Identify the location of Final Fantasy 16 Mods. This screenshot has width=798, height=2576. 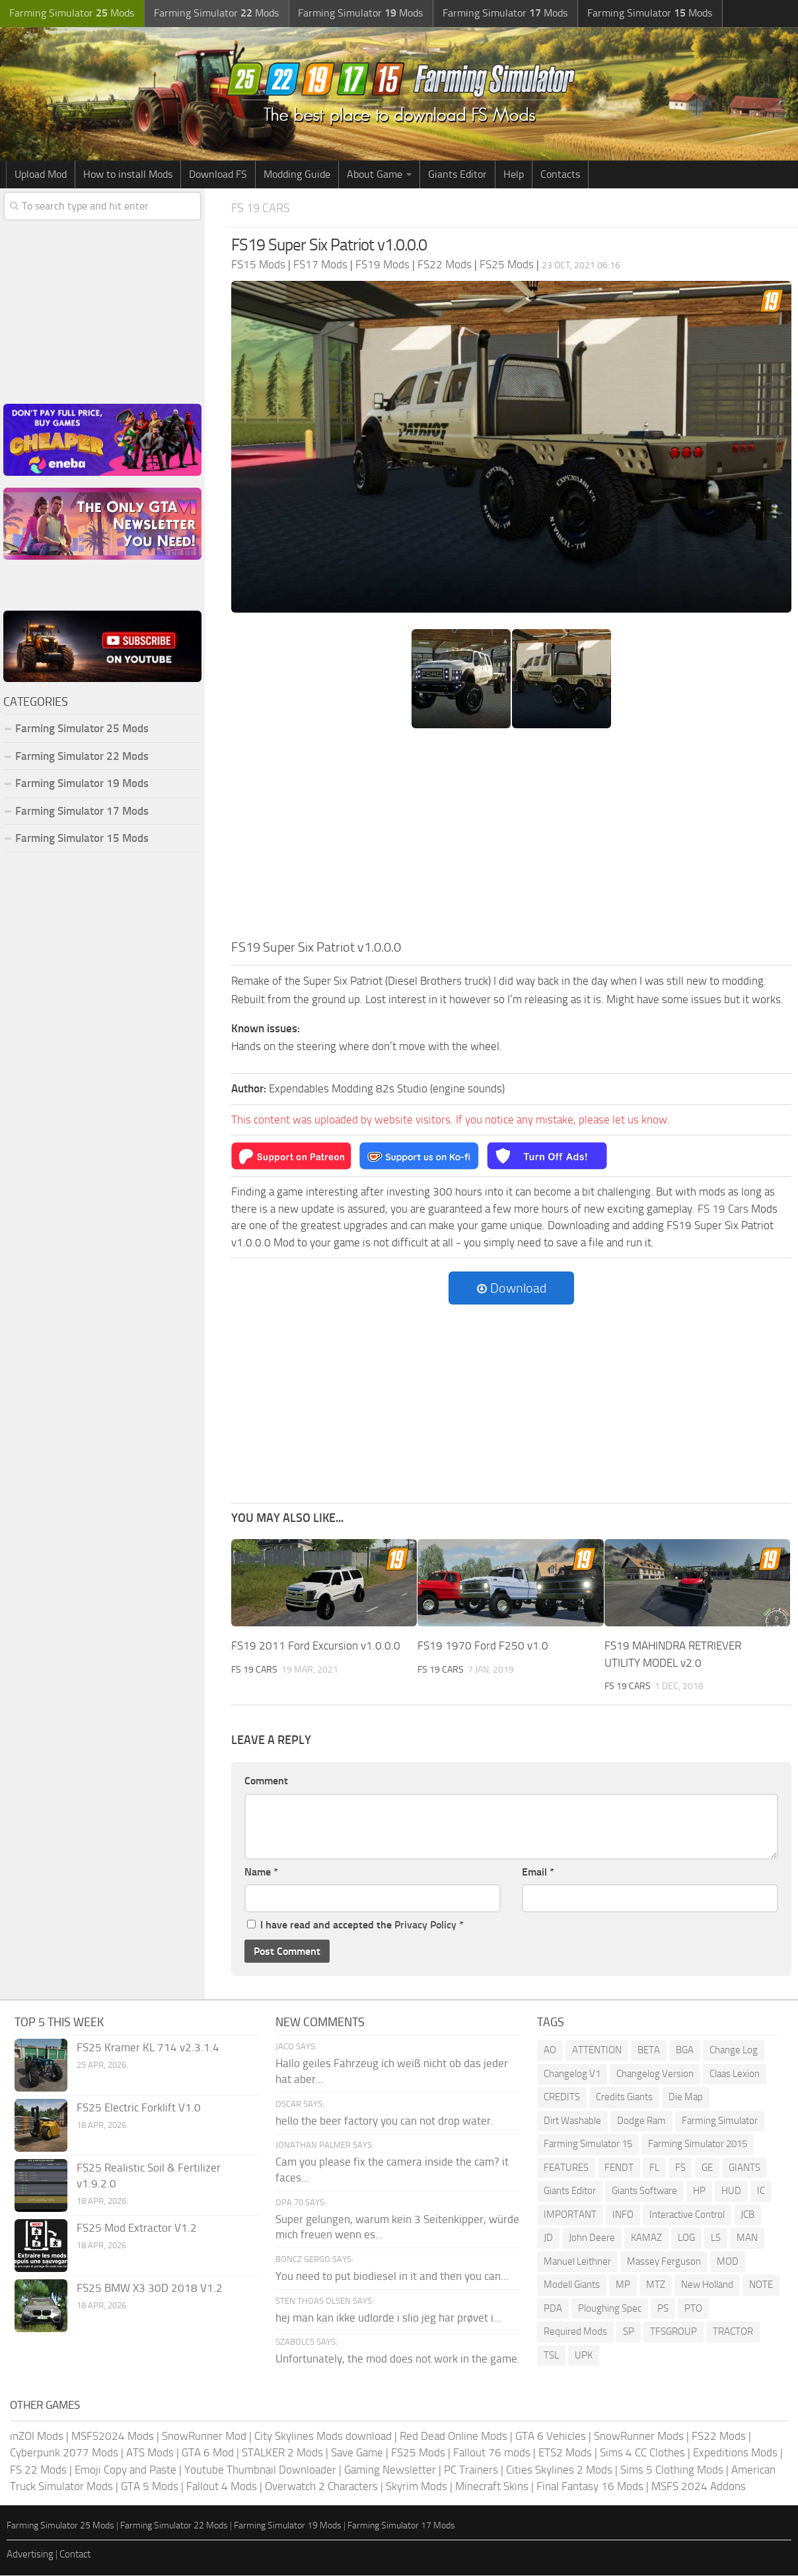
(589, 2486).